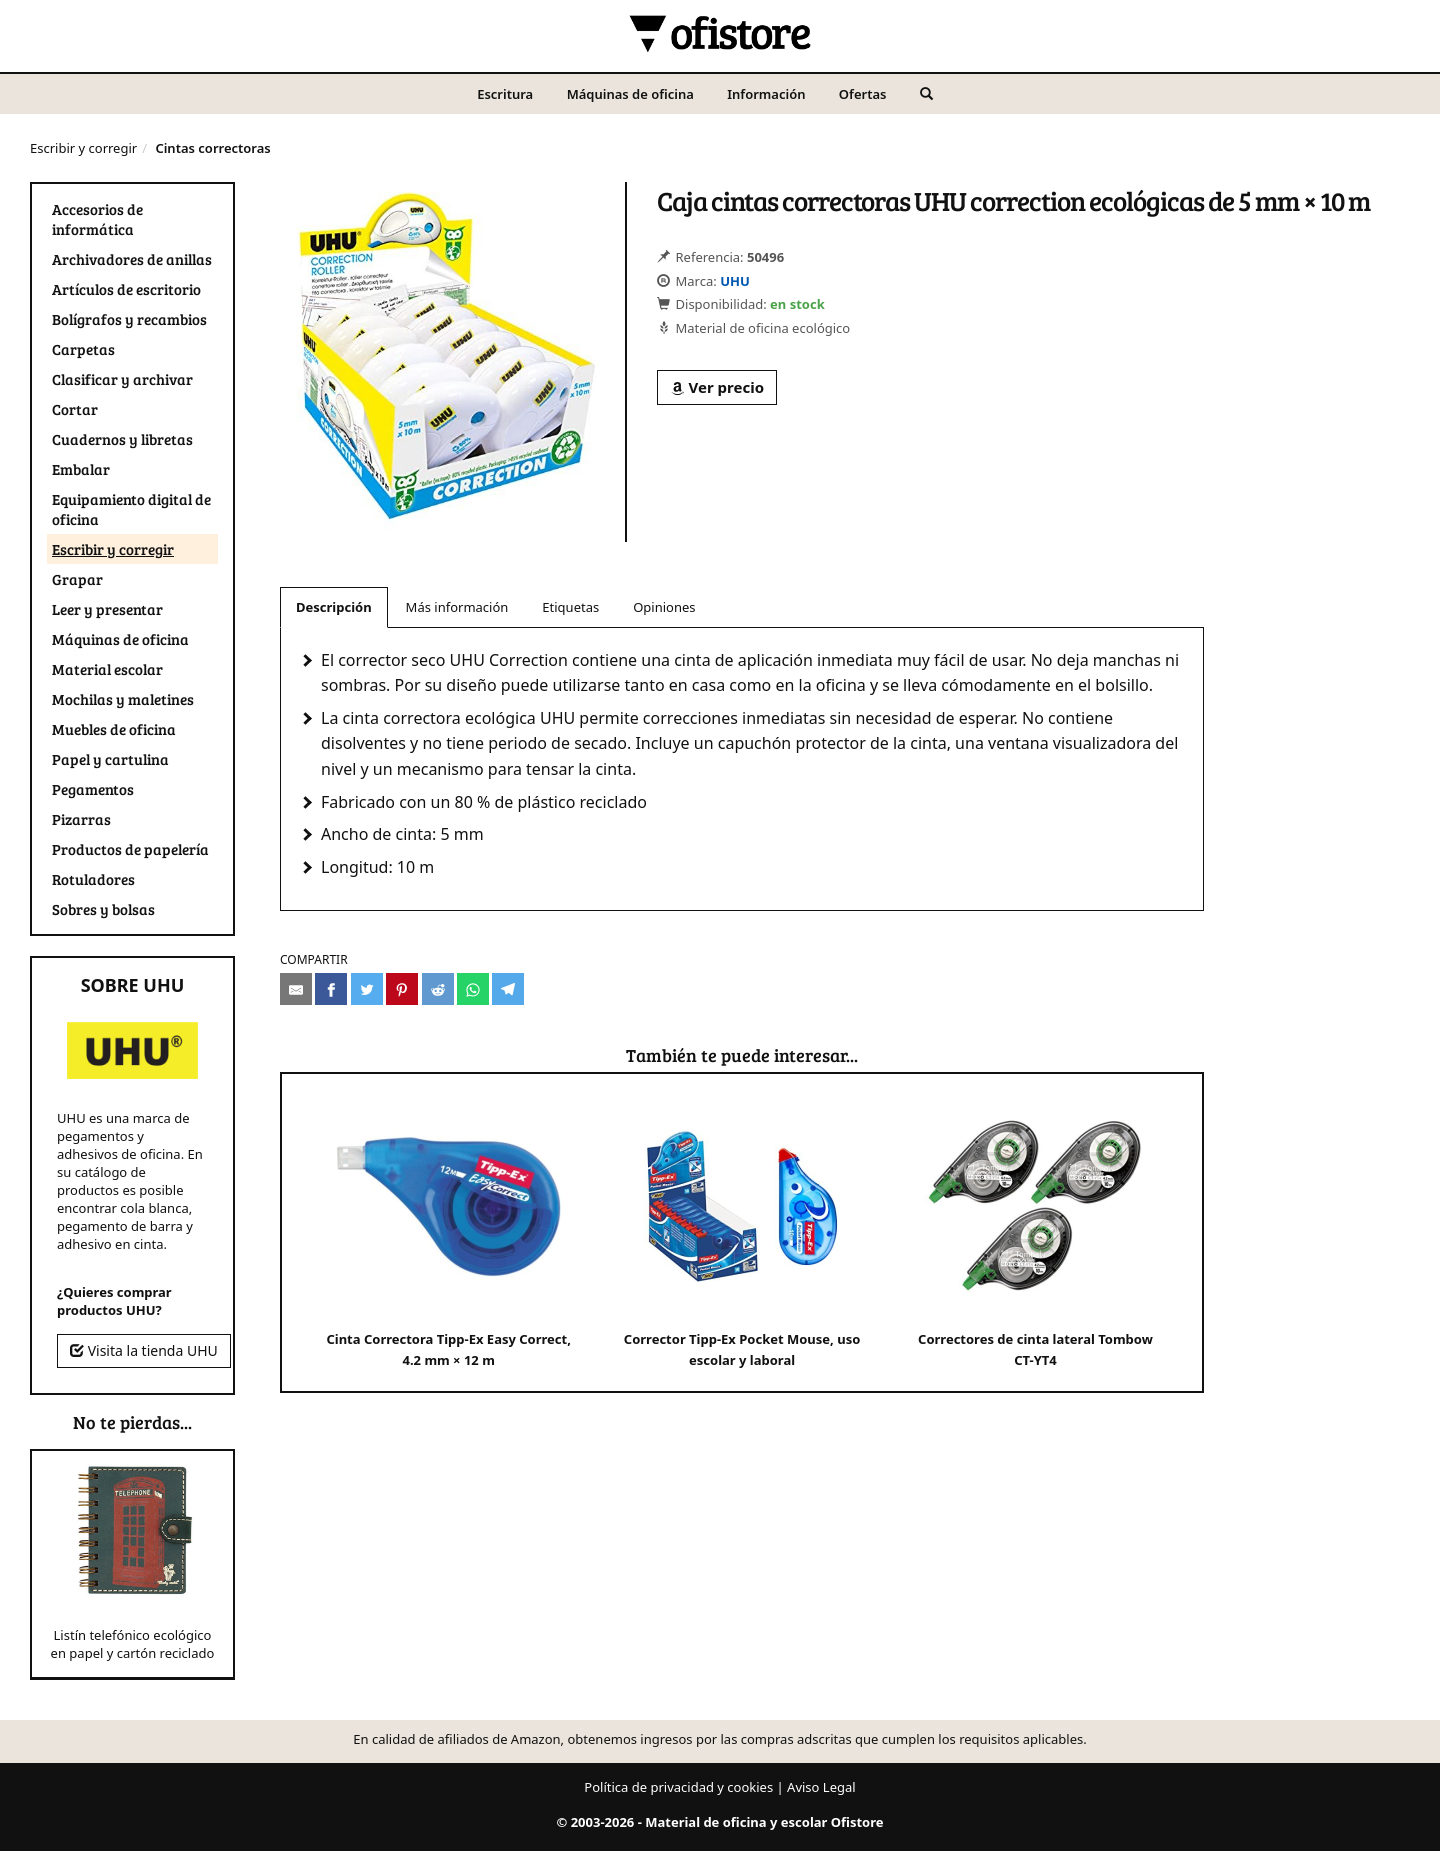 Image resolution: width=1440 pixels, height=1851 pixels. I want to click on Material escolar, so click(107, 669).